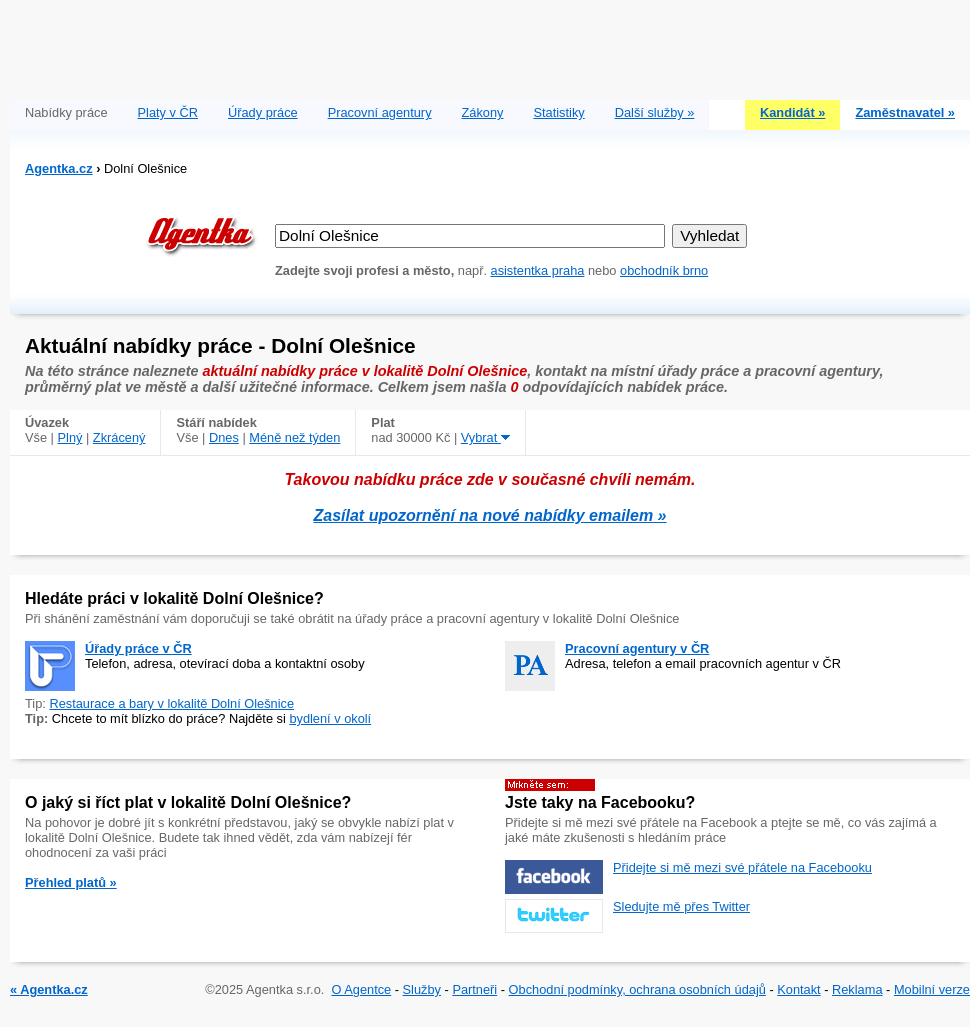  What do you see at coordinates (263, 112) in the screenshot?
I see `Úřady práce` at bounding box center [263, 112].